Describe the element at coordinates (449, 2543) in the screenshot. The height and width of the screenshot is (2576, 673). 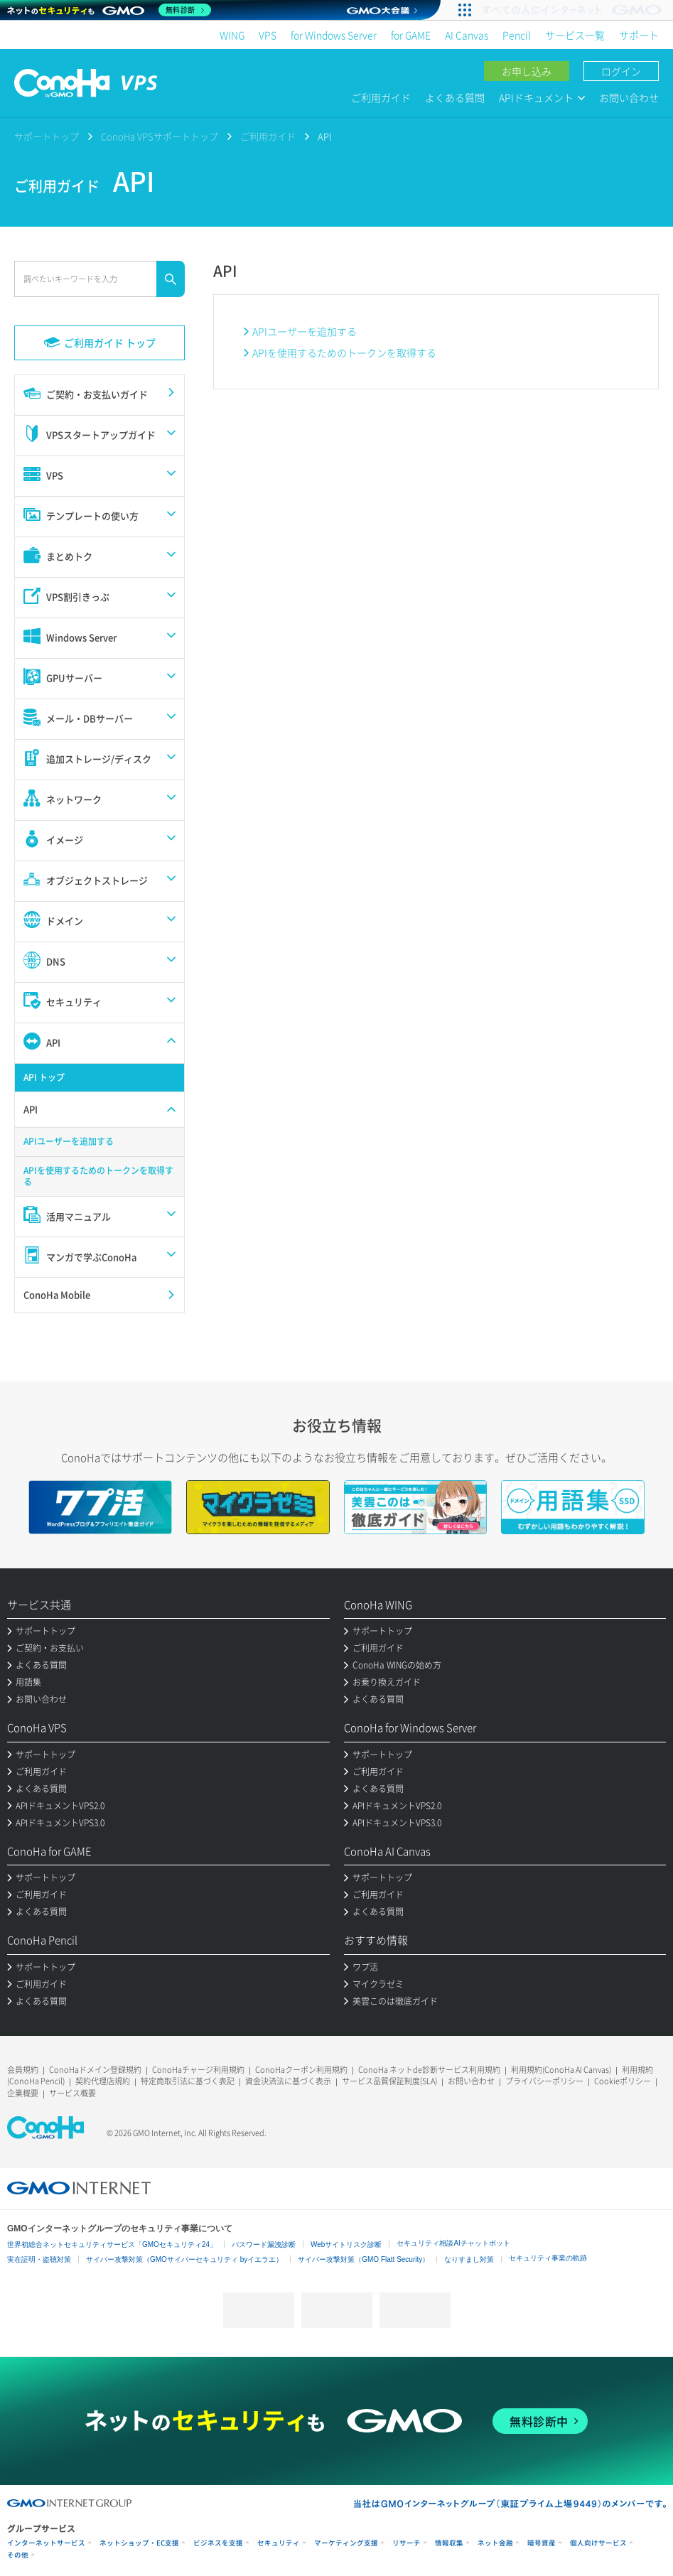
I see `情報収集` at that location.